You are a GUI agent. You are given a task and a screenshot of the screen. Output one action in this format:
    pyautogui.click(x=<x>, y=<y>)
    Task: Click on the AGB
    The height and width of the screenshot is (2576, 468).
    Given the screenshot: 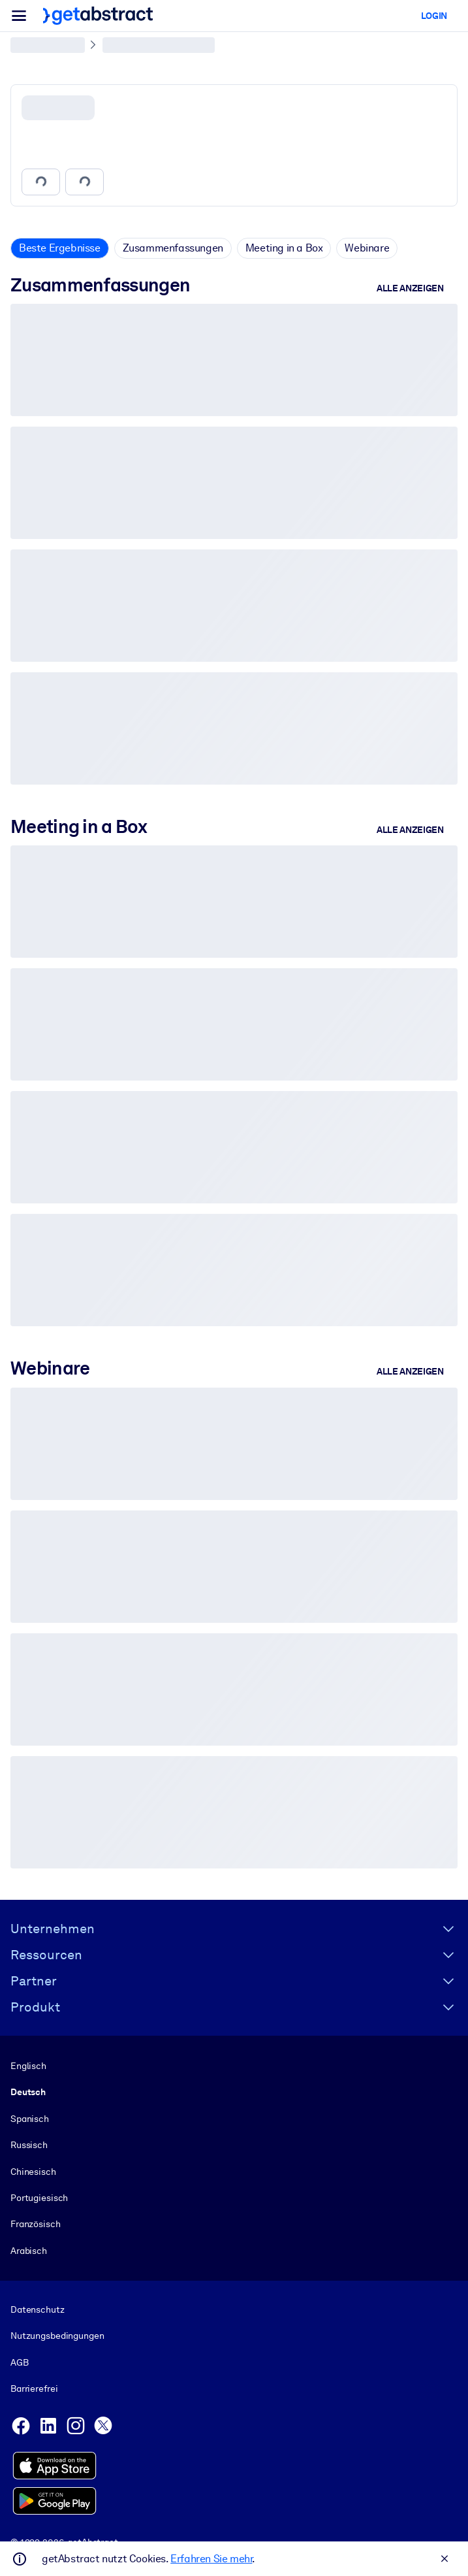 What is the action you would take?
    pyautogui.click(x=19, y=2361)
    